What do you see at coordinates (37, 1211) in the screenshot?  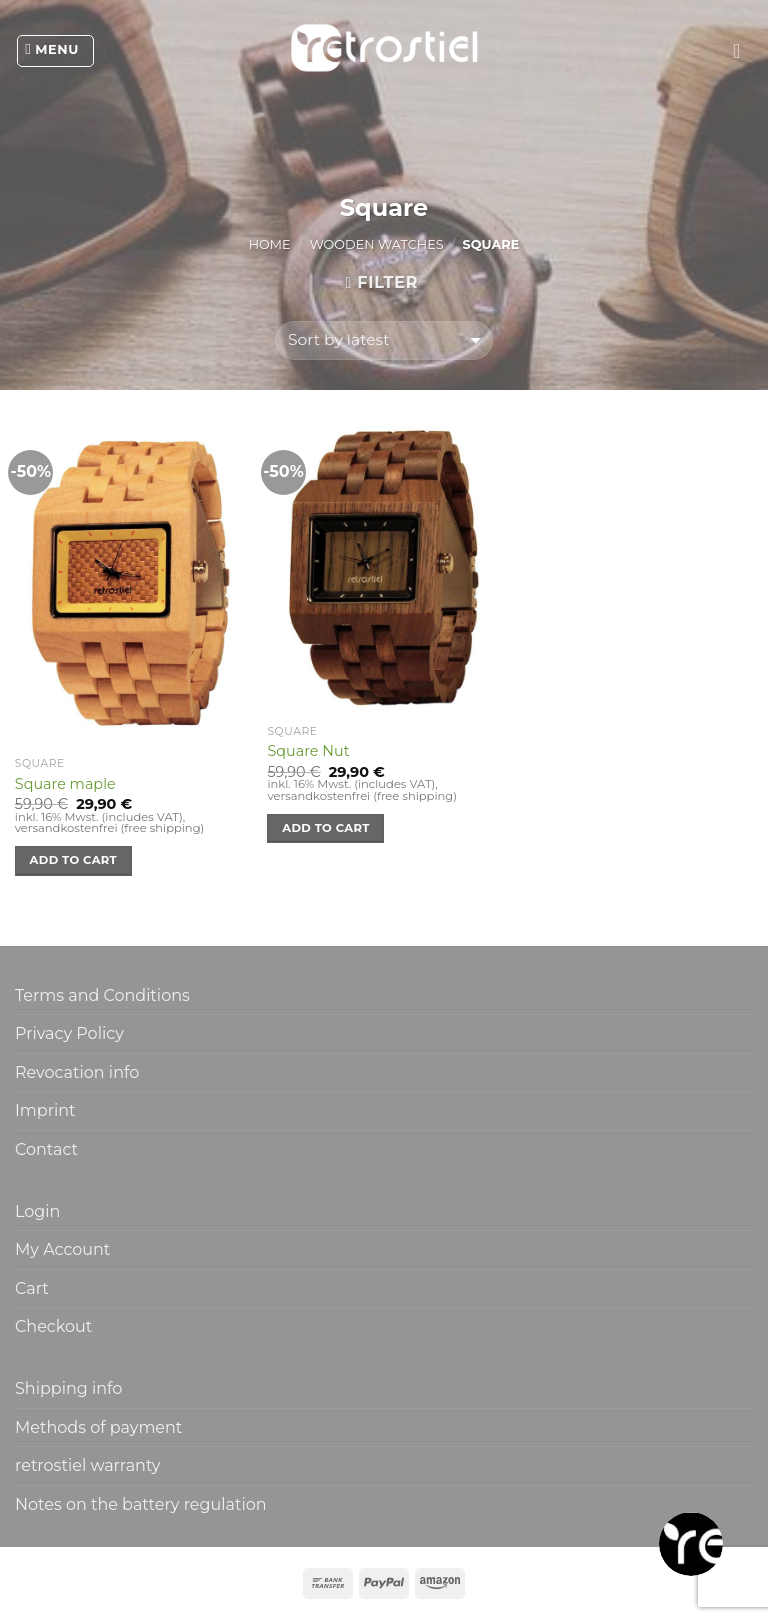 I see `Login` at bounding box center [37, 1211].